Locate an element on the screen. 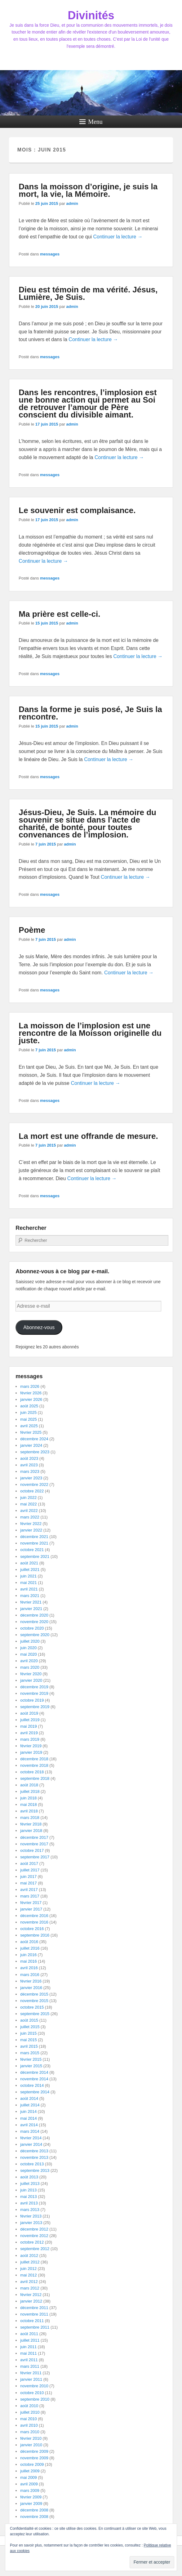 The image size is (182, 2576). novembre 2009 is located at coordinates (34, 2458).